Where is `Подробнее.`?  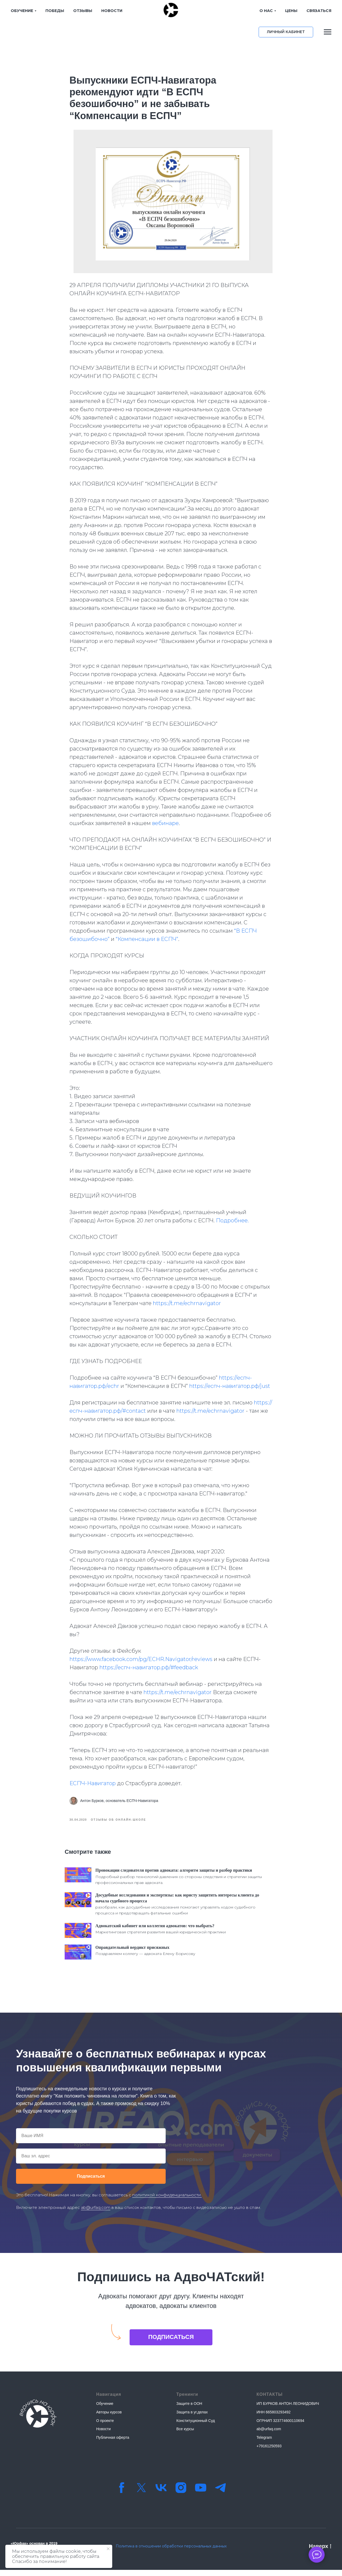
Подробнее. is located at coordinates (232, 1223).